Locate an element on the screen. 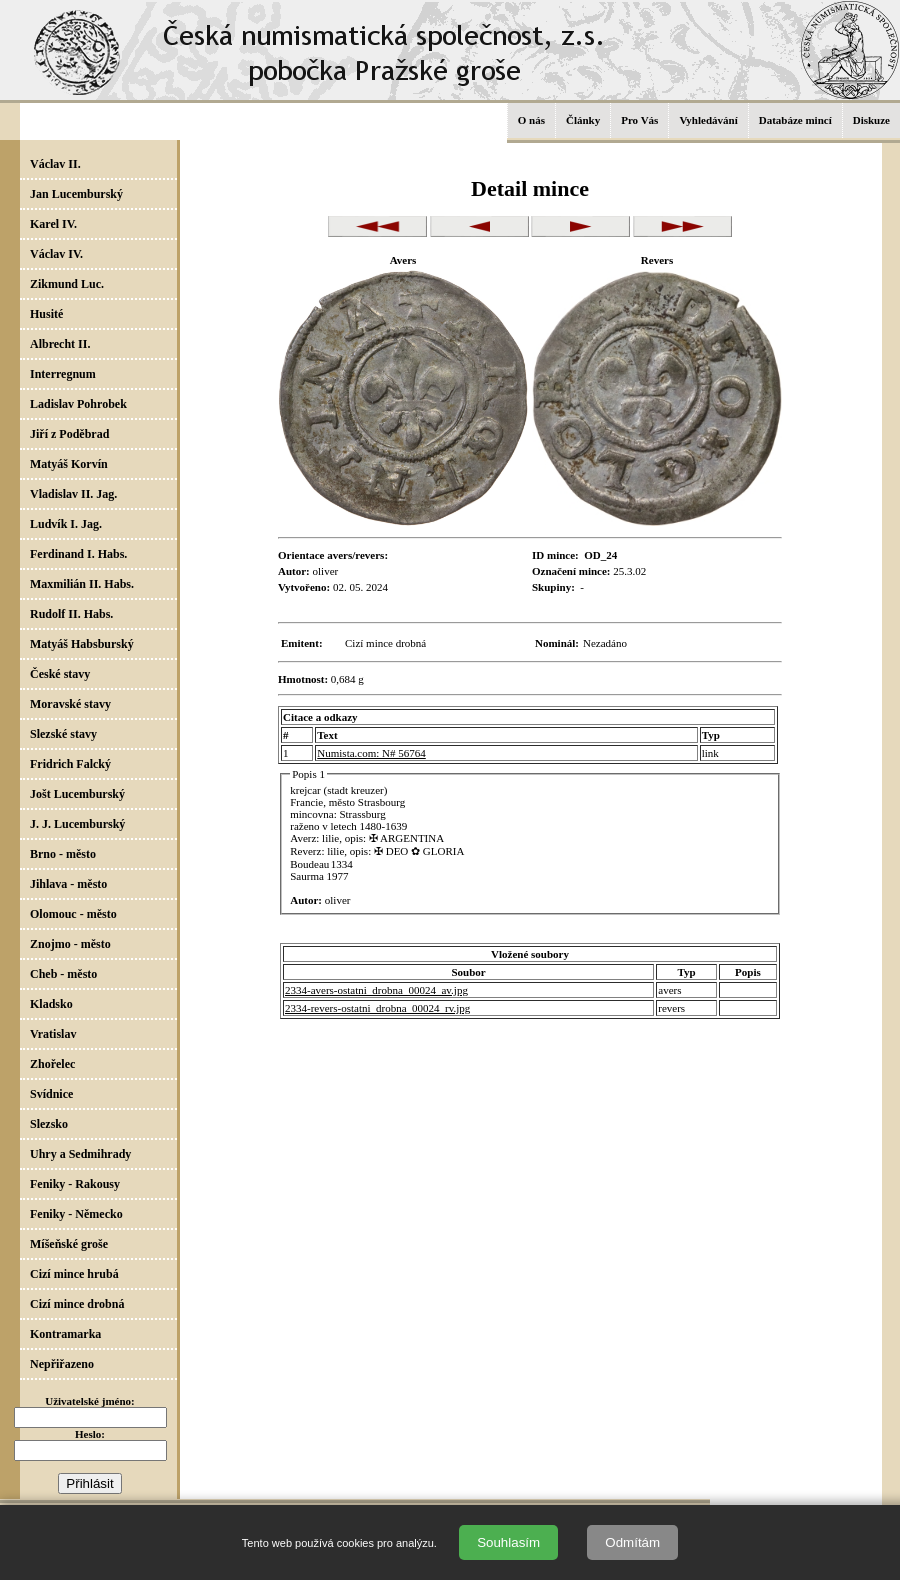  Feniky - Rakousy is located at coordinates (75, 1184).